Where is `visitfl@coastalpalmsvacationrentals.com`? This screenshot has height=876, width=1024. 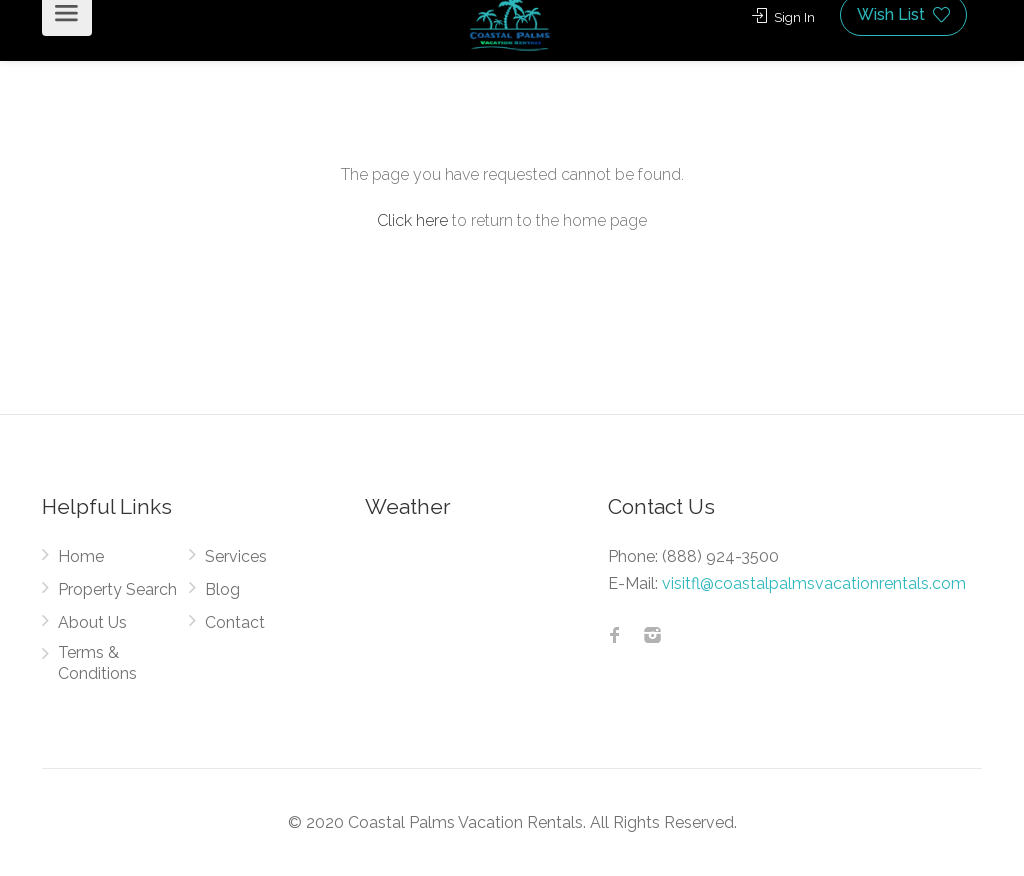
visitfl@coastalpalmsvacationrentals.com is located at coordinates (814, 583).